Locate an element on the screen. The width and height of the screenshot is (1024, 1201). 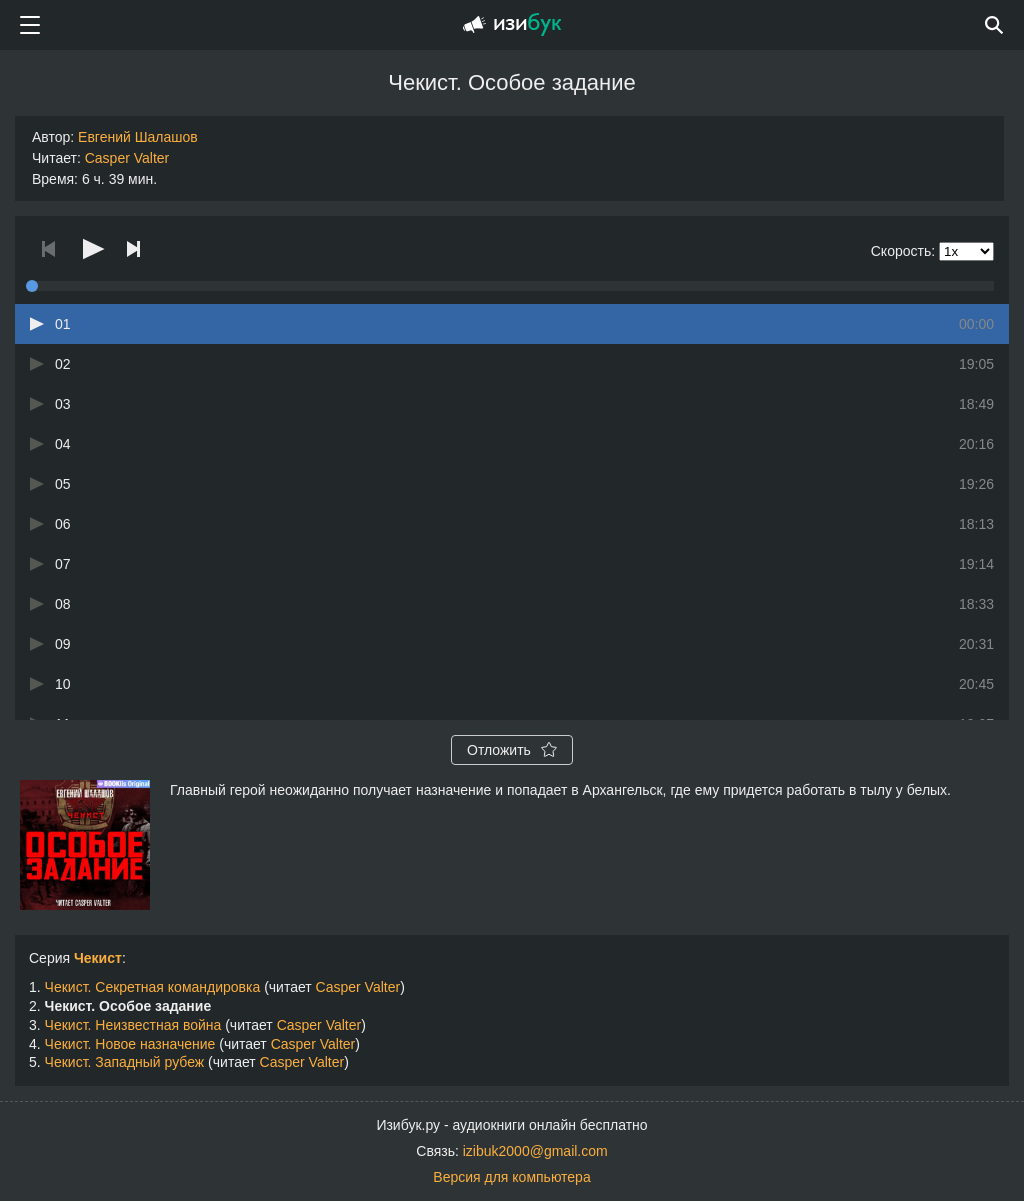
Версия для компьютера is located at coordinates (511, 1177).